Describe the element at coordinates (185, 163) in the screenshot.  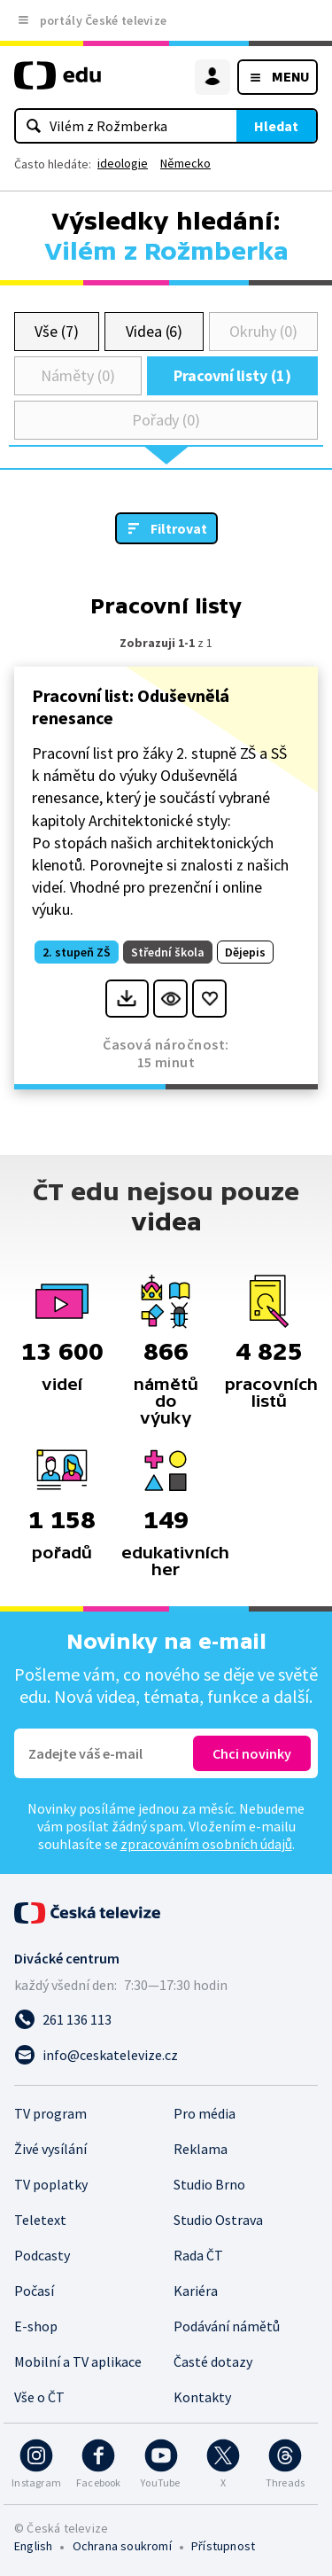
I see `Německo` at that location.